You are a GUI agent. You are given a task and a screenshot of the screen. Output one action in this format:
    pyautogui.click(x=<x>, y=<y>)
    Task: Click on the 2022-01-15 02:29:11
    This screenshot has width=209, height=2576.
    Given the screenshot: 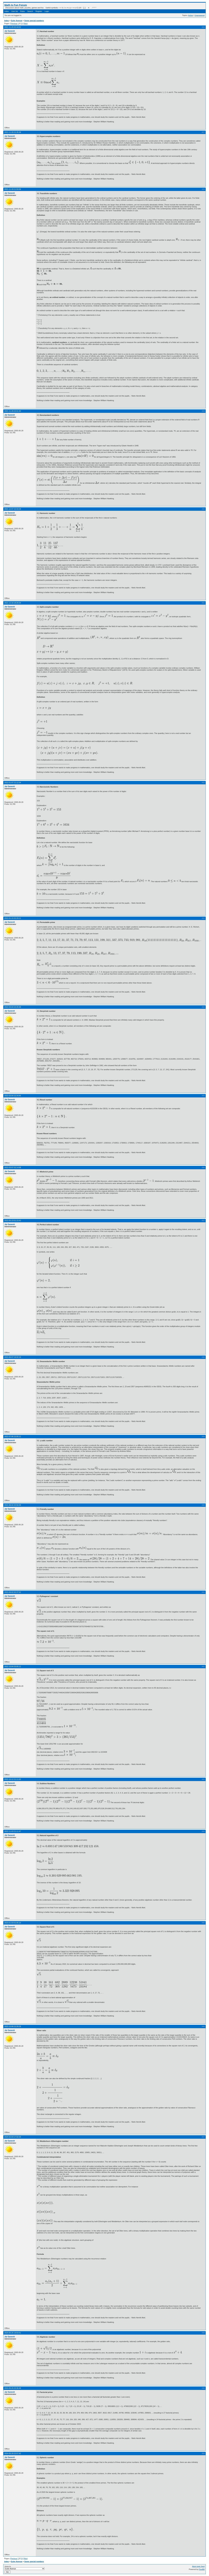 What is the action you would take?
    pyautogui.click(x=12, y=918)
    